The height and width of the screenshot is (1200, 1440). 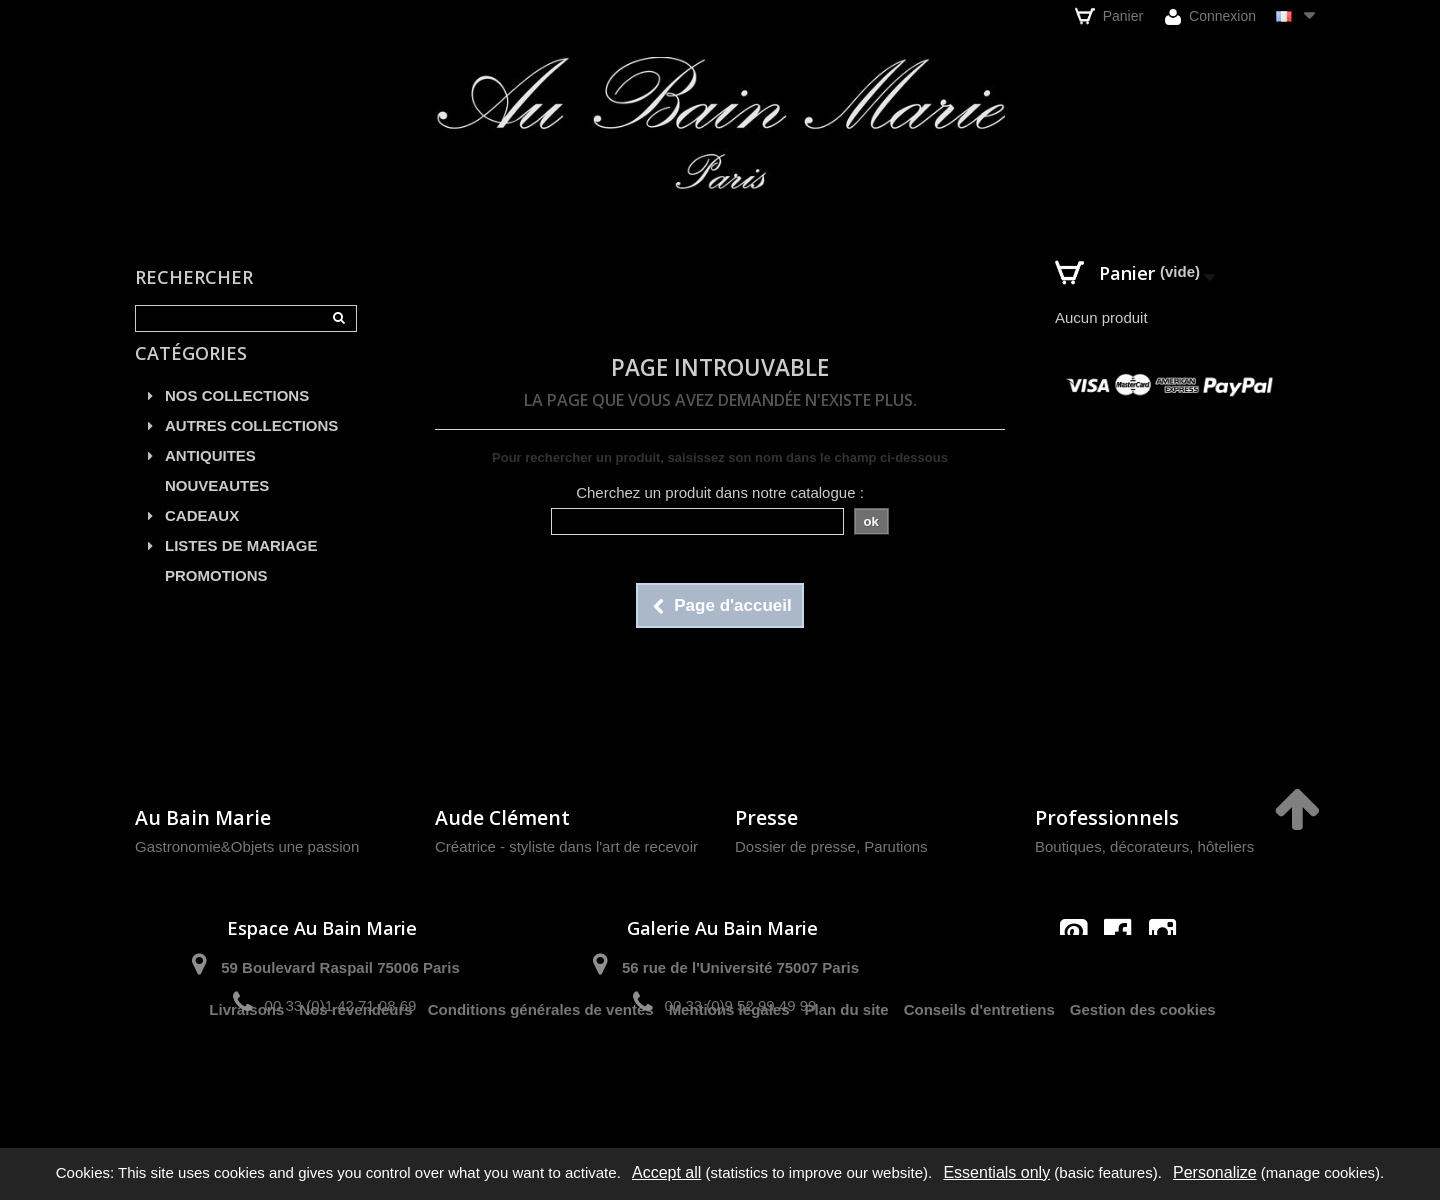 What do you see at coordinates (729, 1076) in the screenshot?
I see `Mentions légales` at bounding box center [729, 1076].